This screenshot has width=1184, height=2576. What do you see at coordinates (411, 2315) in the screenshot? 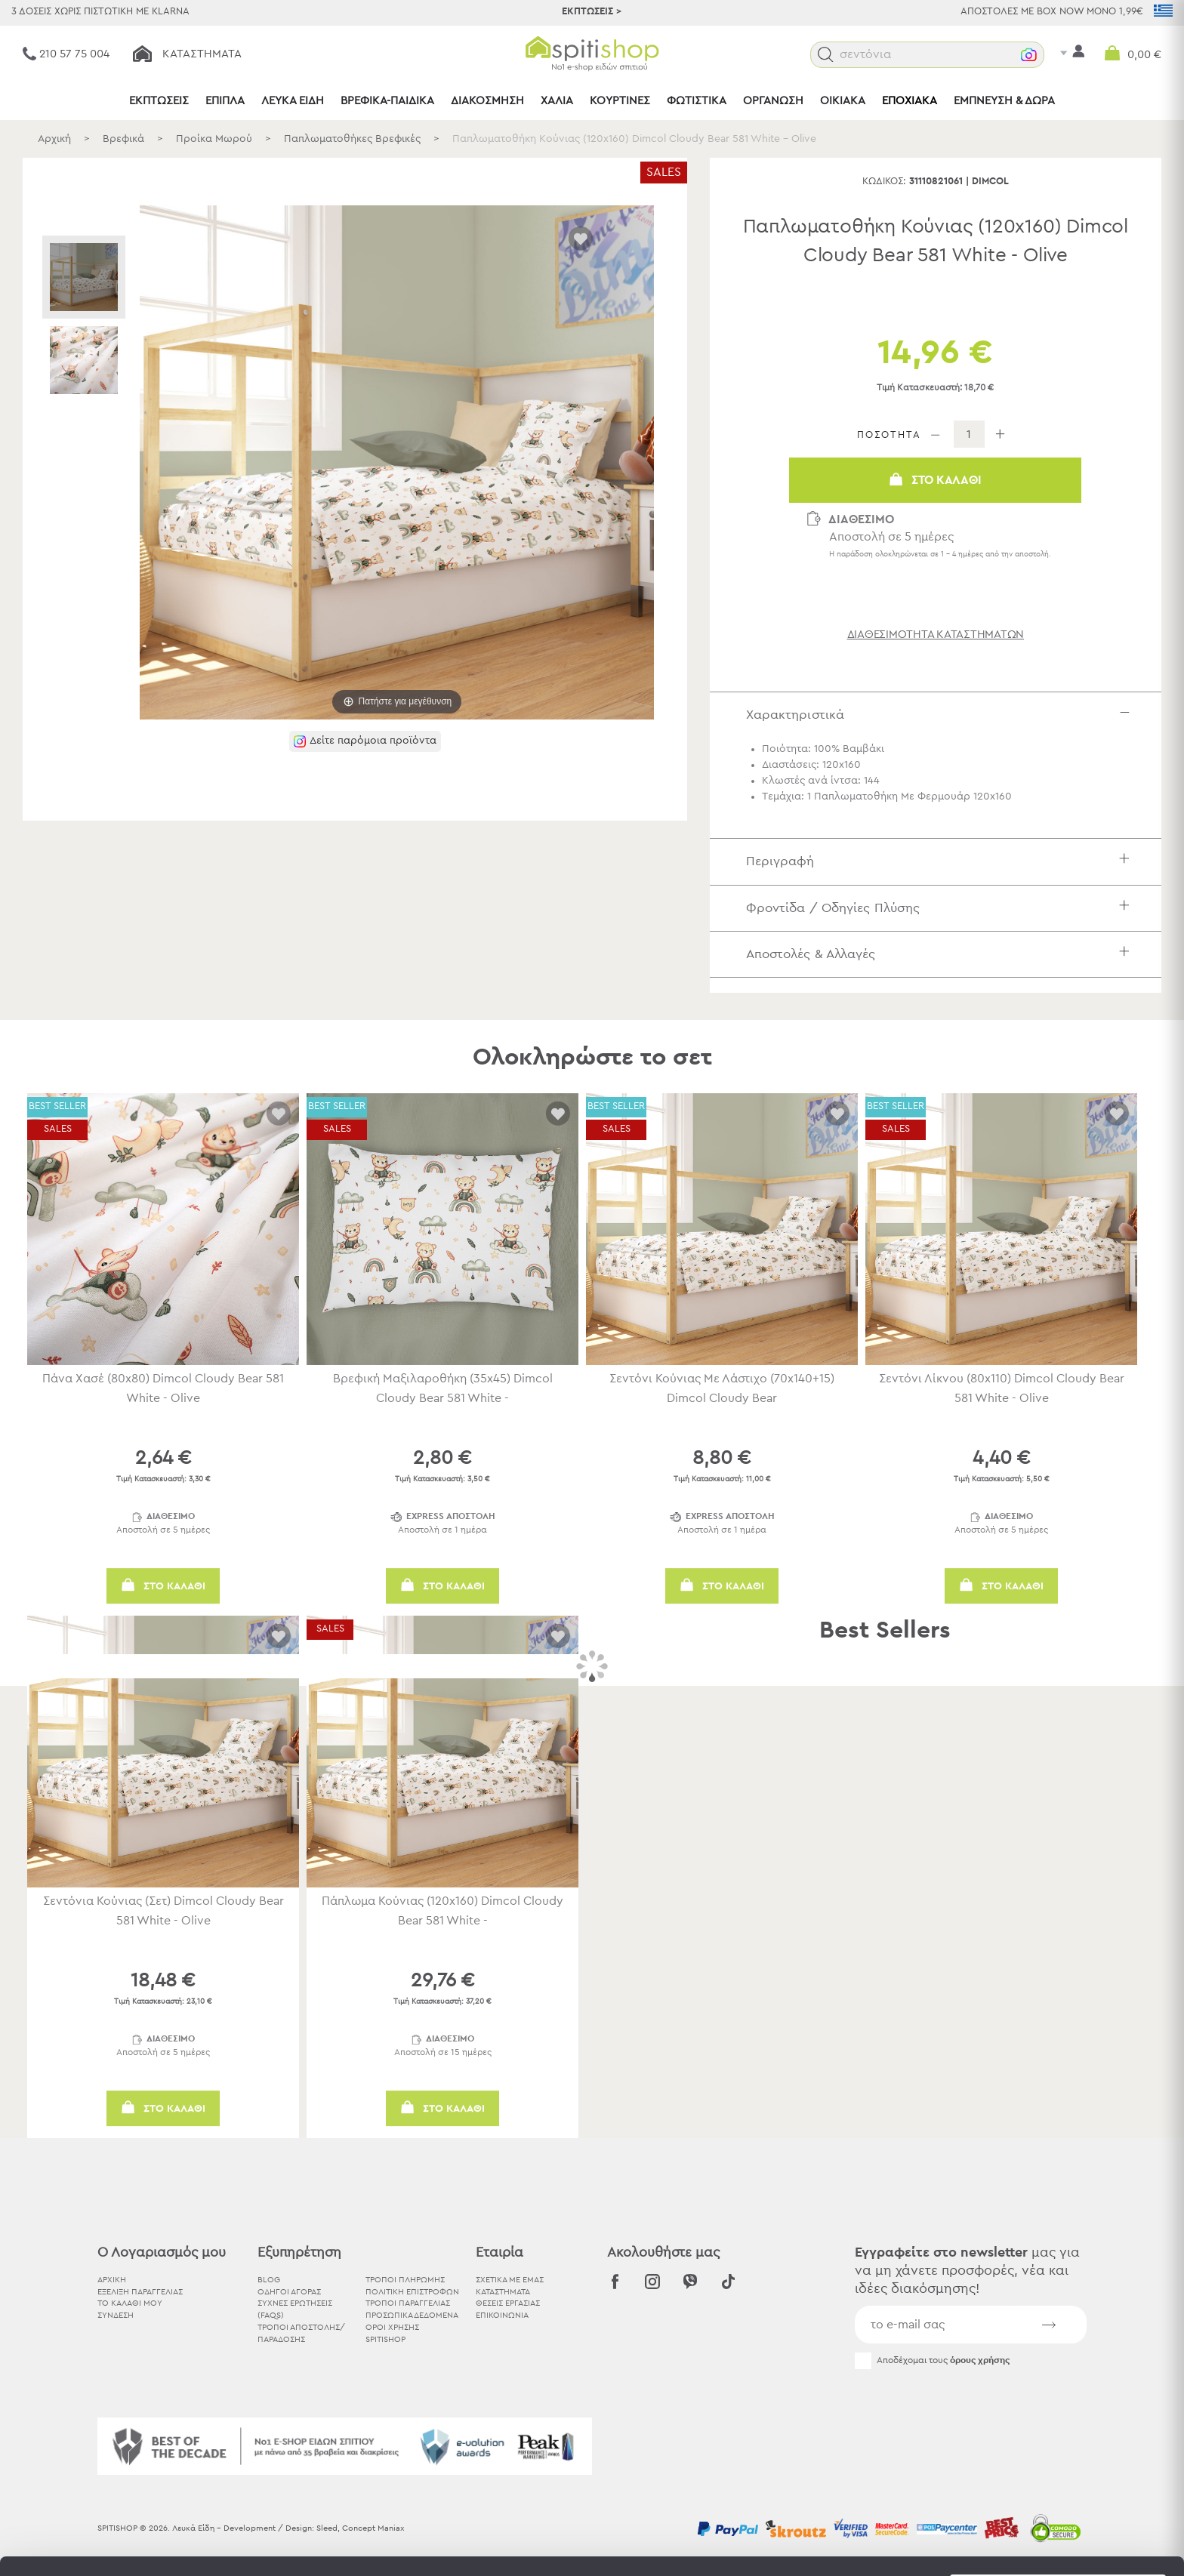
I see `Προσωπικά Δεδομένα` at bounding box center [411, 2315].